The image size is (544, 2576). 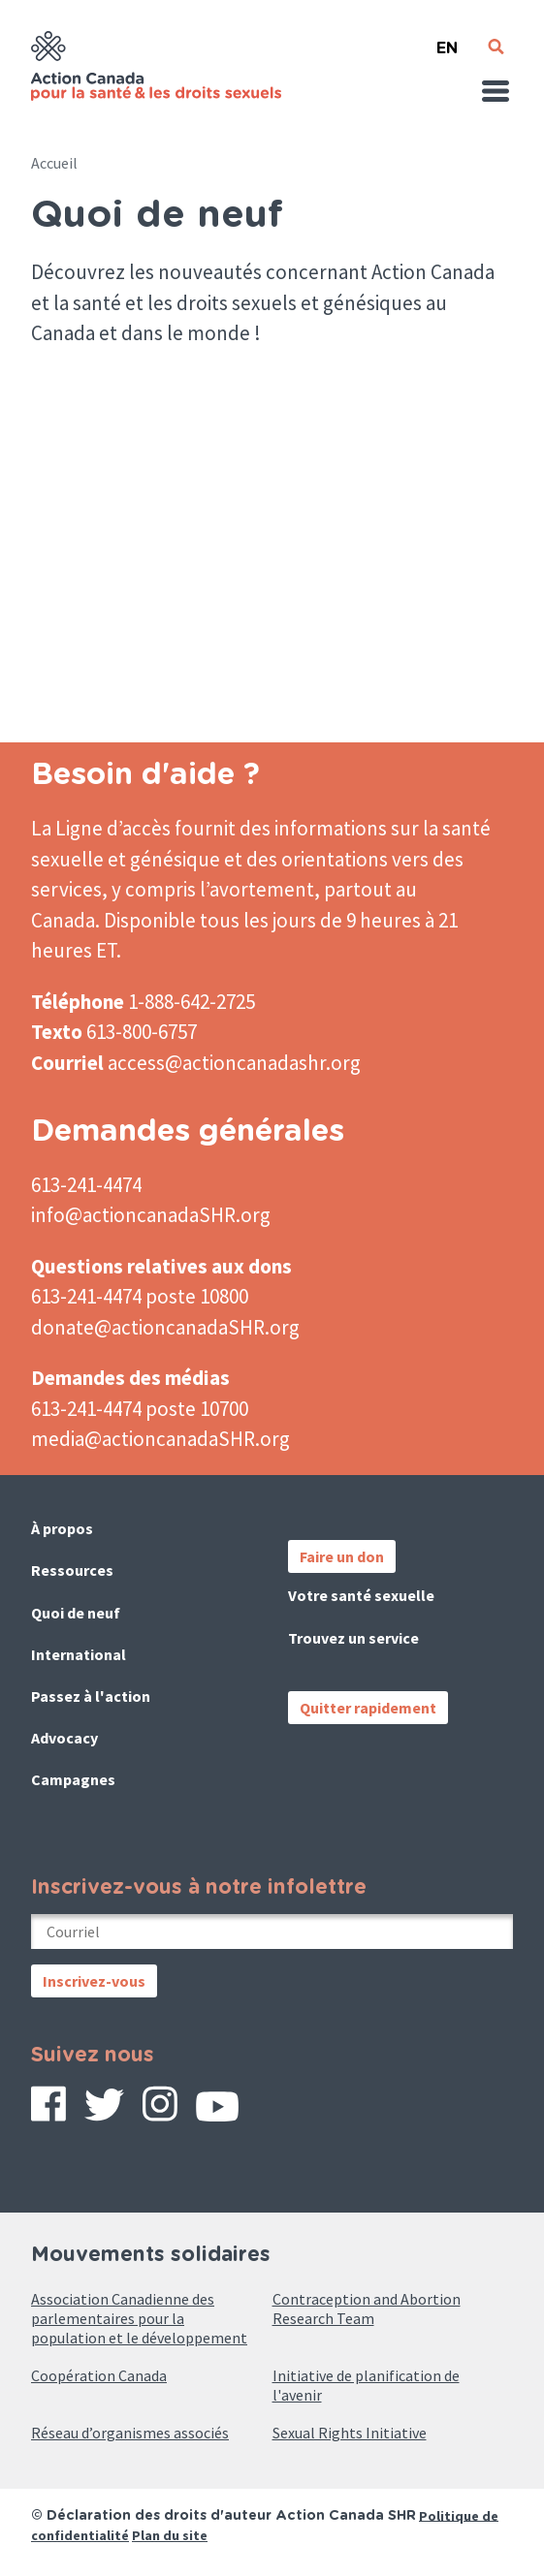 I want to click on Accueil, so click(x=54, y=163).